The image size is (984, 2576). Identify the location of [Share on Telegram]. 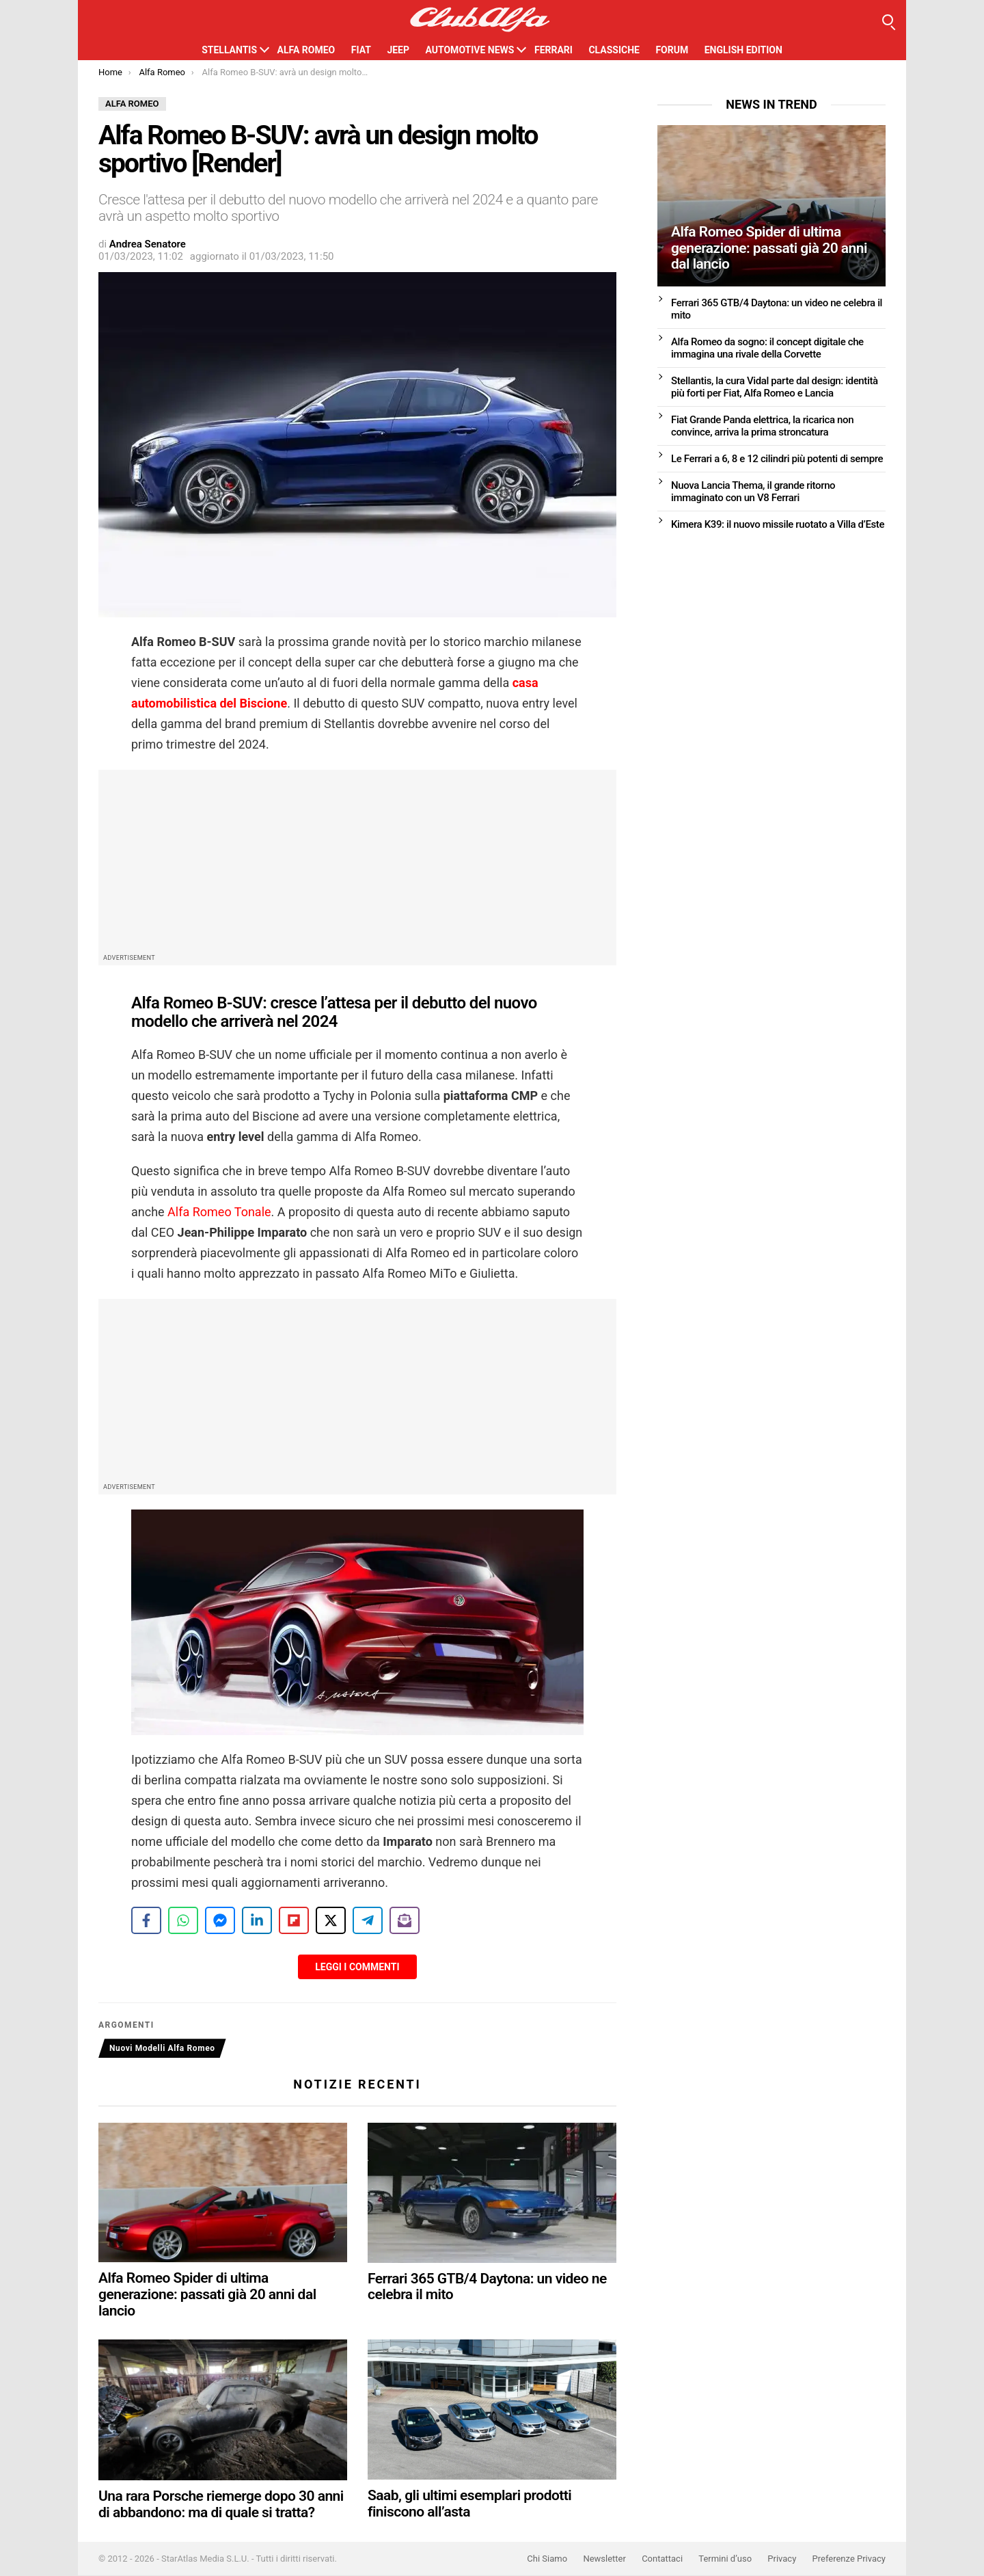
(368, 1920).